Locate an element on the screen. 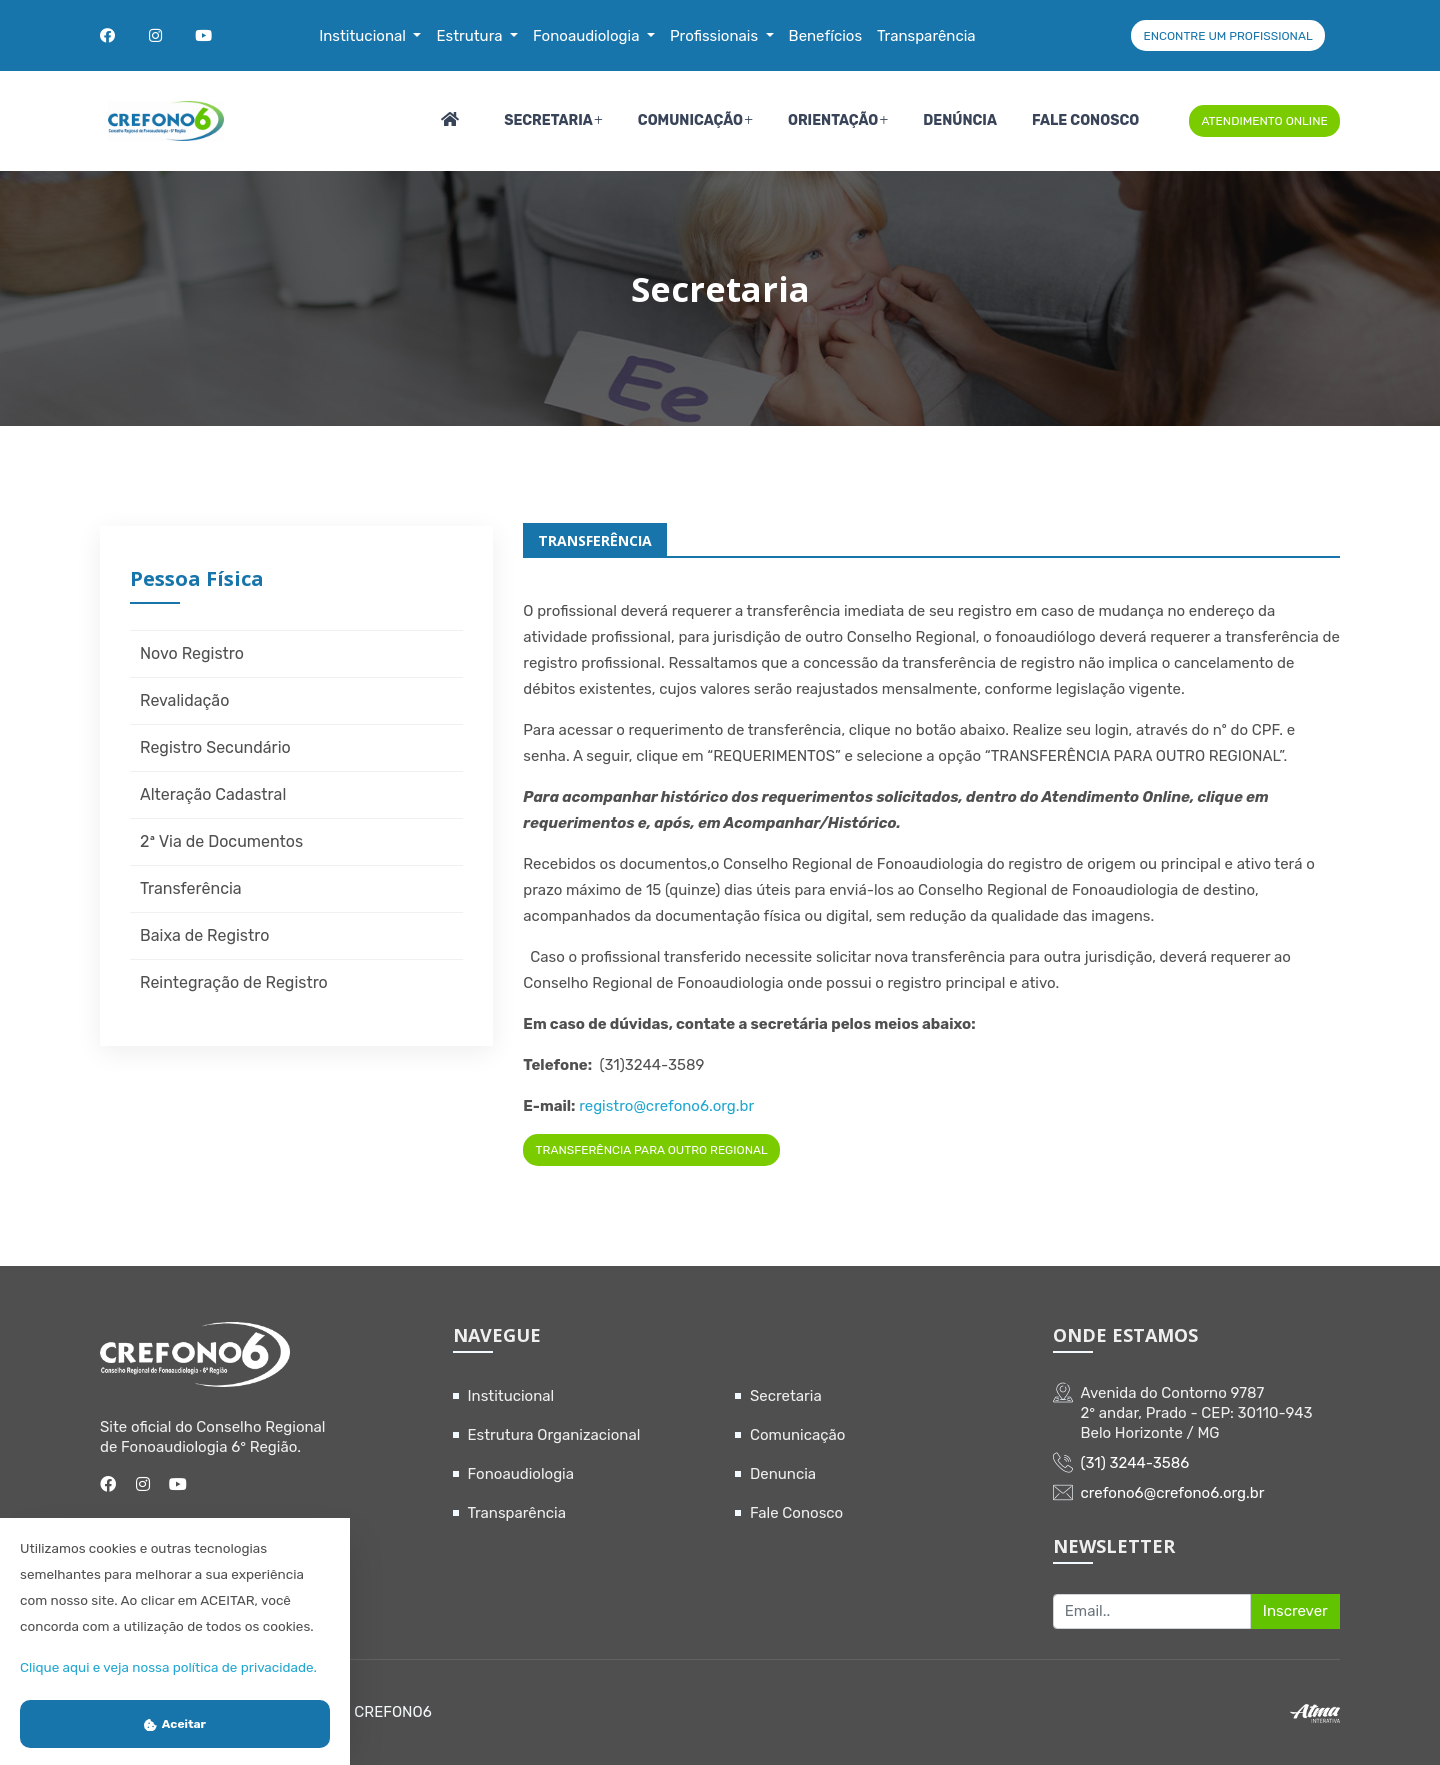  ENCONTRE UM PROFISSIONAL is located at coordinates (1227, 36).